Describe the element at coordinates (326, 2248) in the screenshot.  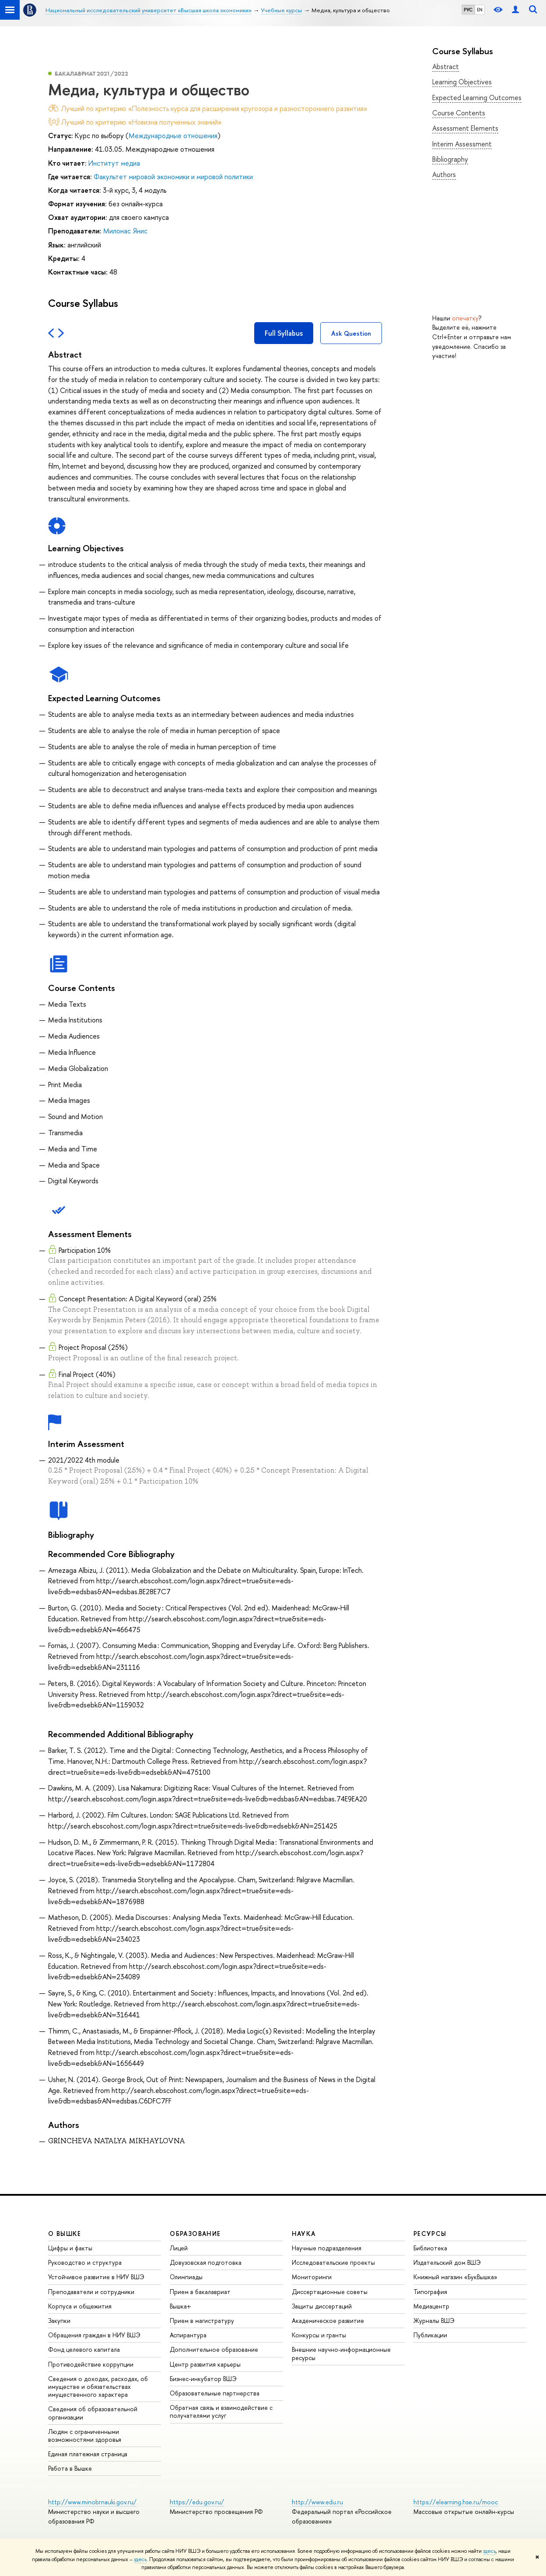
I see `Научные подразделения` at that location.